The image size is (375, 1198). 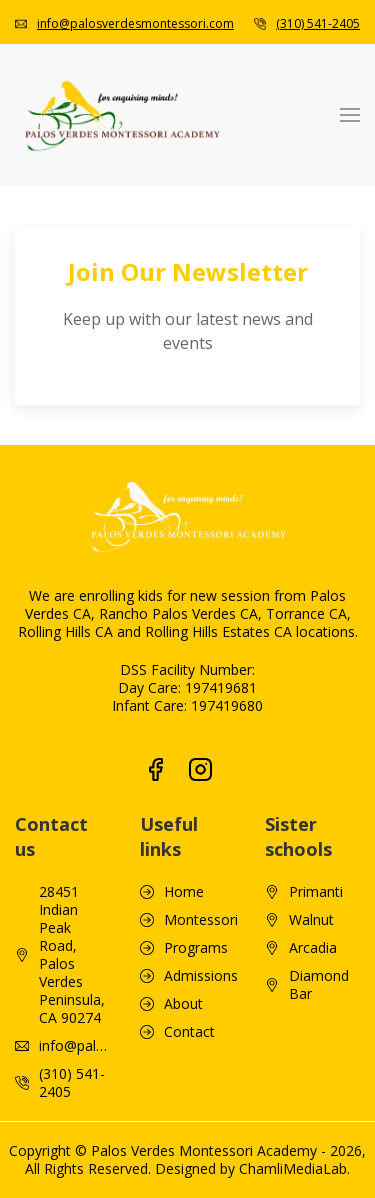 I want to click on Admissions, so click(x=201, y=946).